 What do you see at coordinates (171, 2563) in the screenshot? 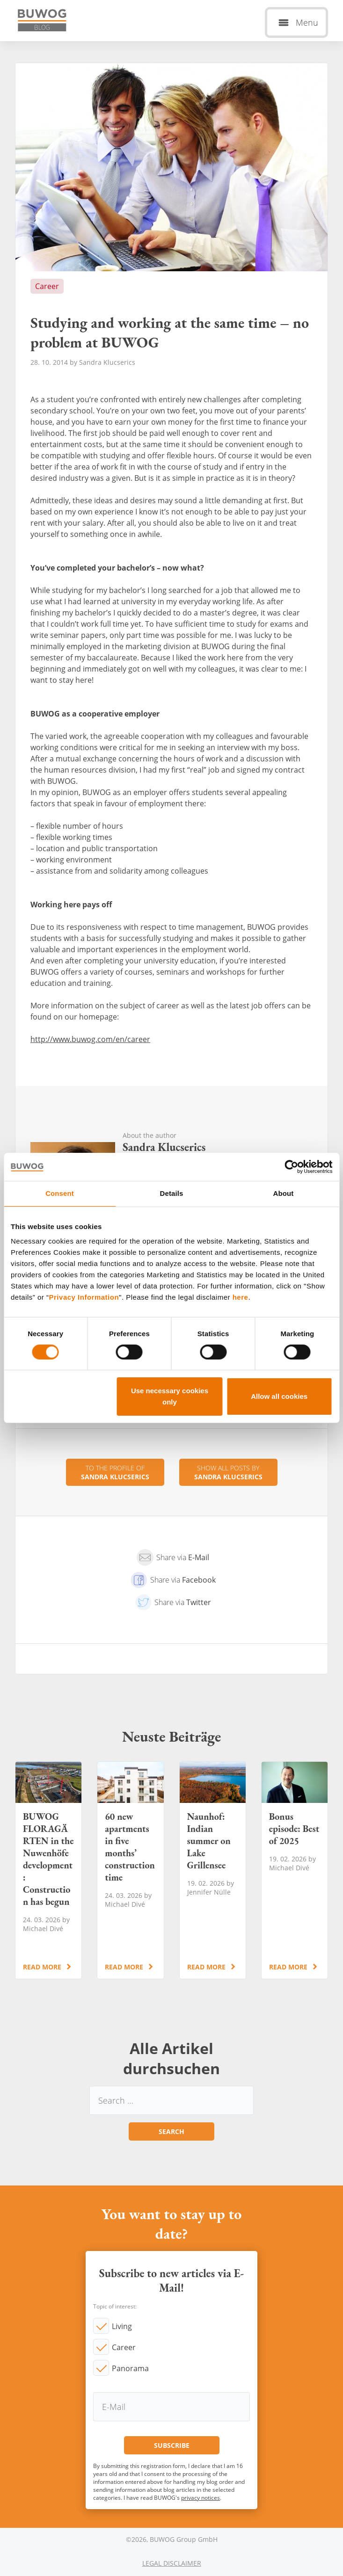
I see `Legal Disclaimer` at bounding box center [171, 2563].